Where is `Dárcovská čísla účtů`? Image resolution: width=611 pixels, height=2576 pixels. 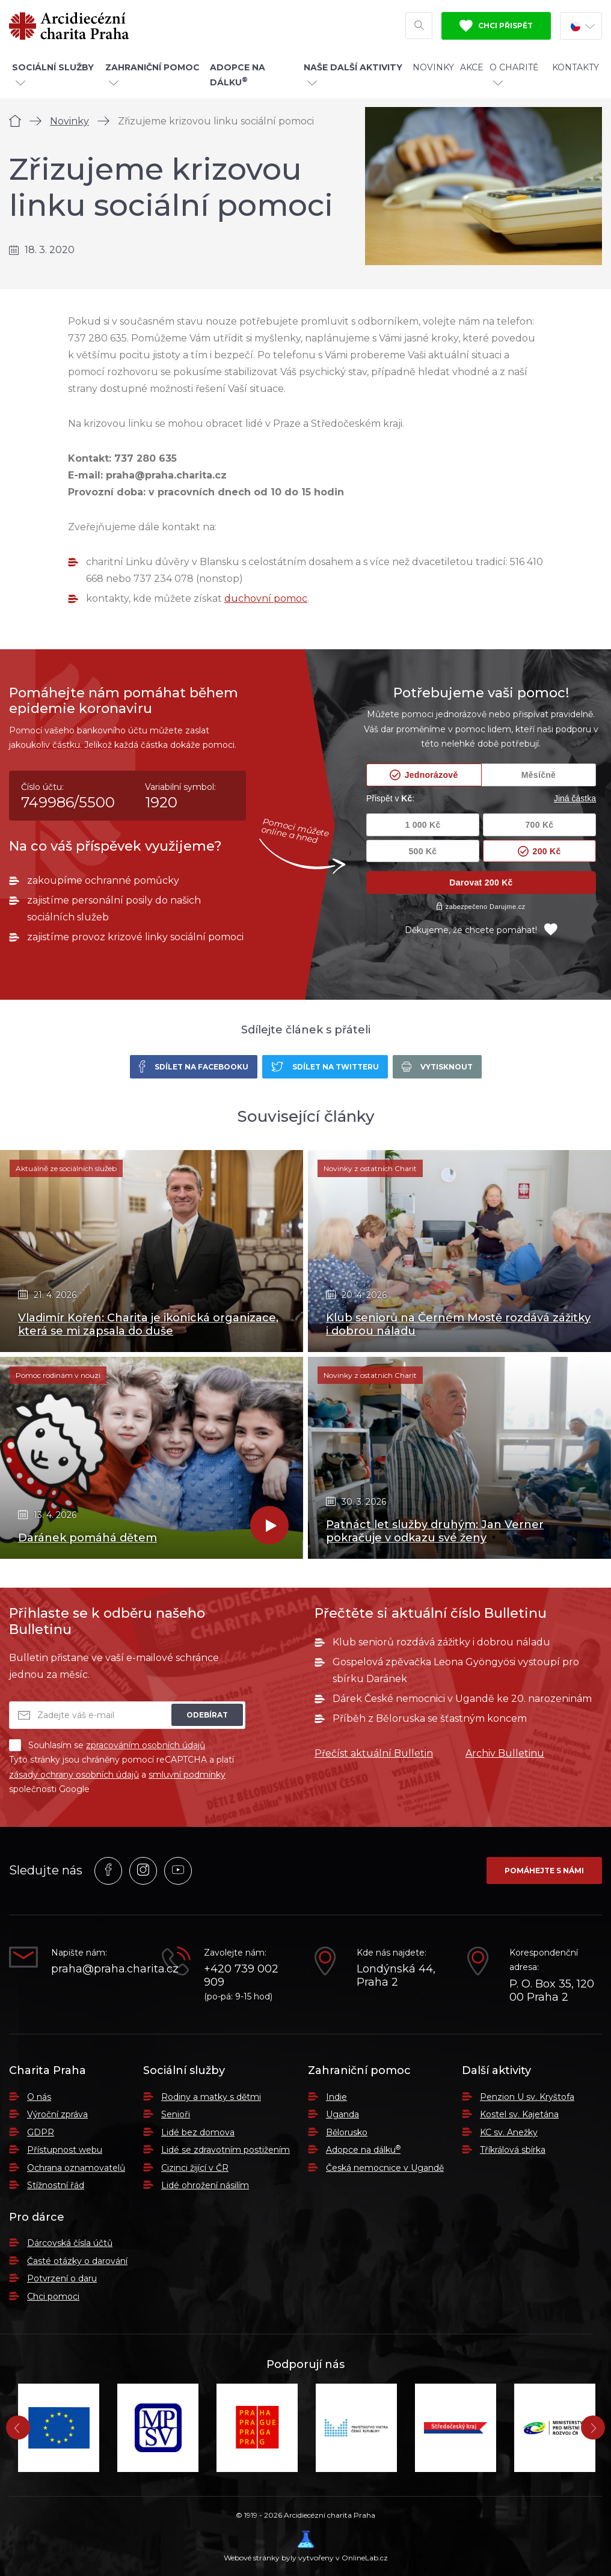 Dárcovská čísla účtů is located at coordinates (69, 2243).